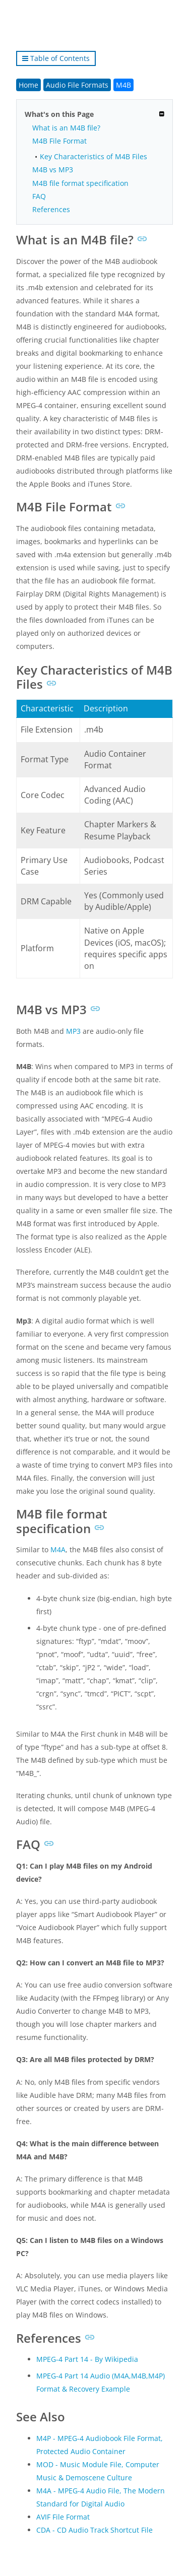 The height and width of the screenshot is (2576, 189). I want to click on Key Characteristics of M4B Files, so click(93, 156).